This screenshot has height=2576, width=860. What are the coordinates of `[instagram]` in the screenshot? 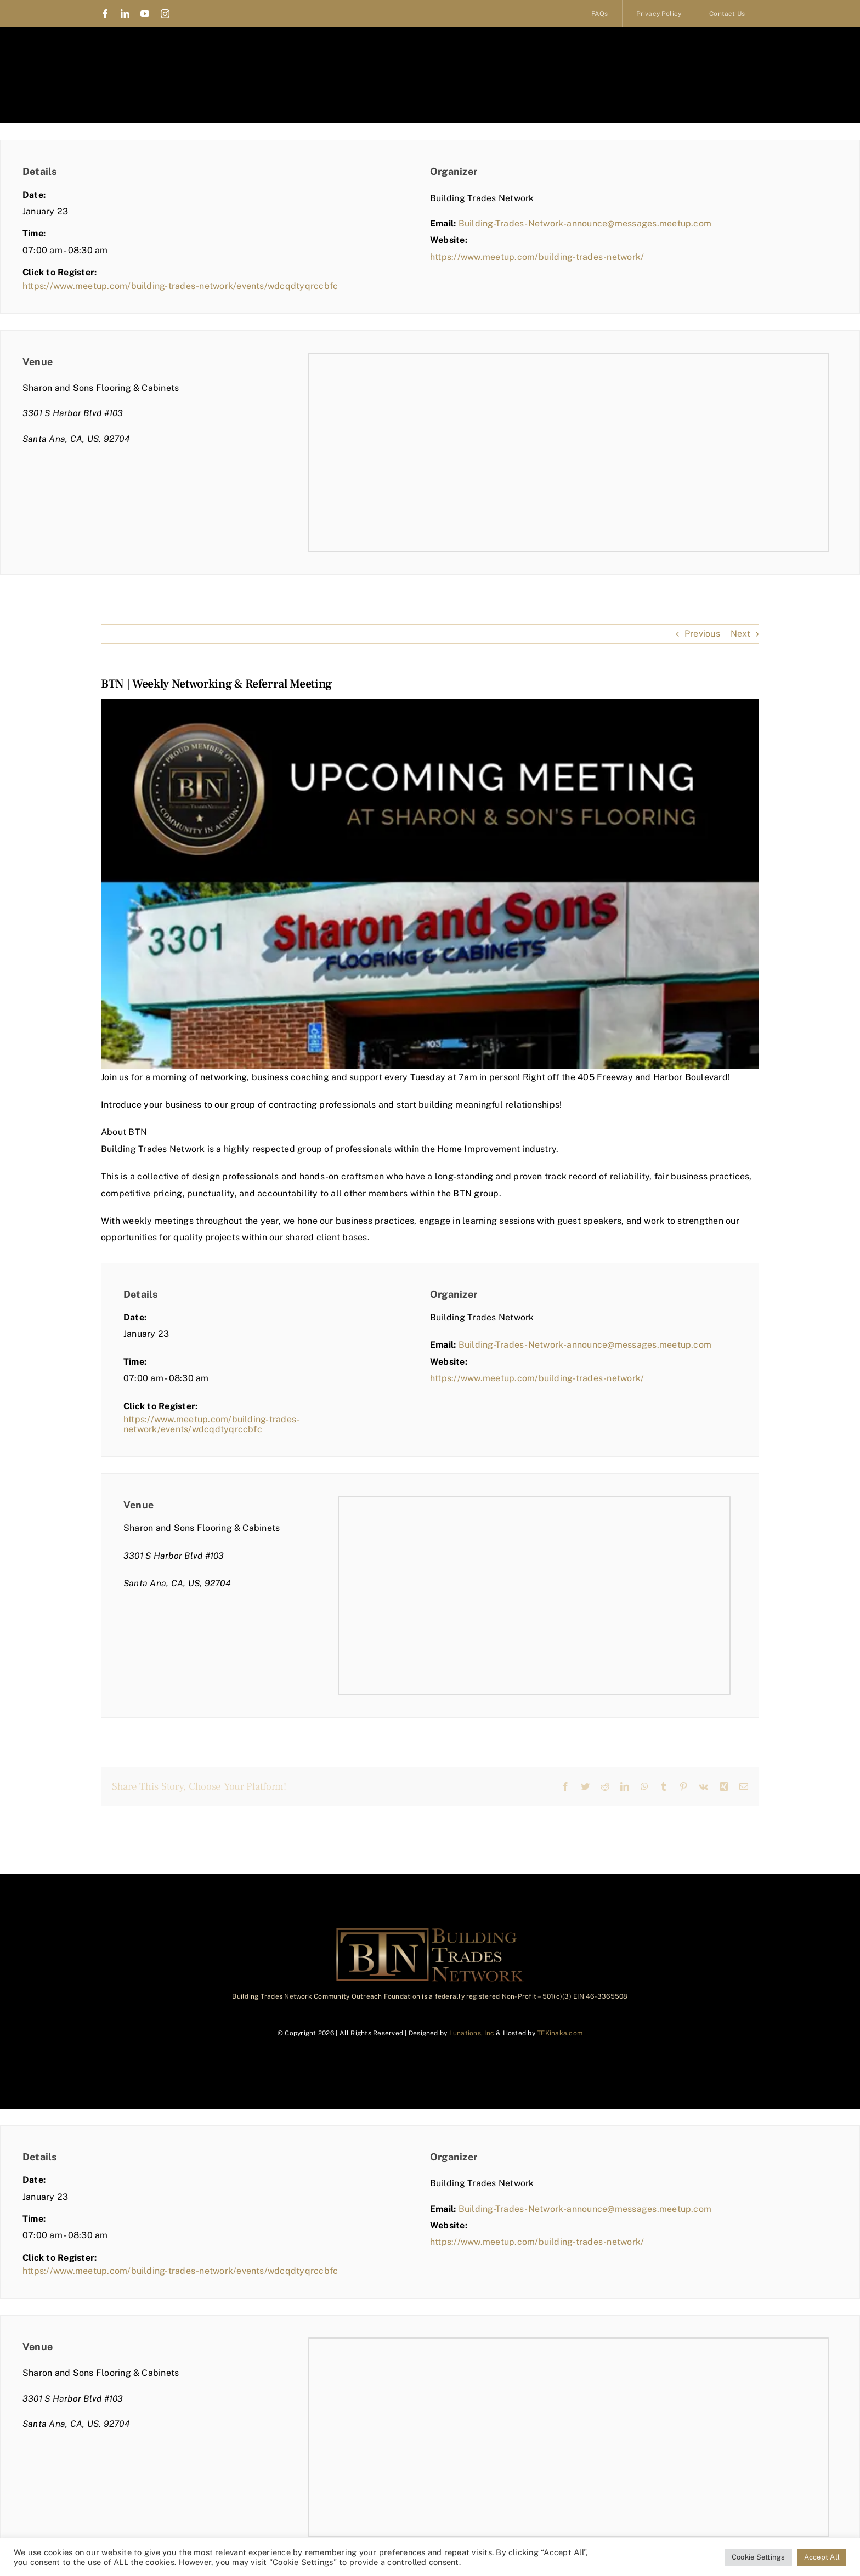 It's located at (165, 13).